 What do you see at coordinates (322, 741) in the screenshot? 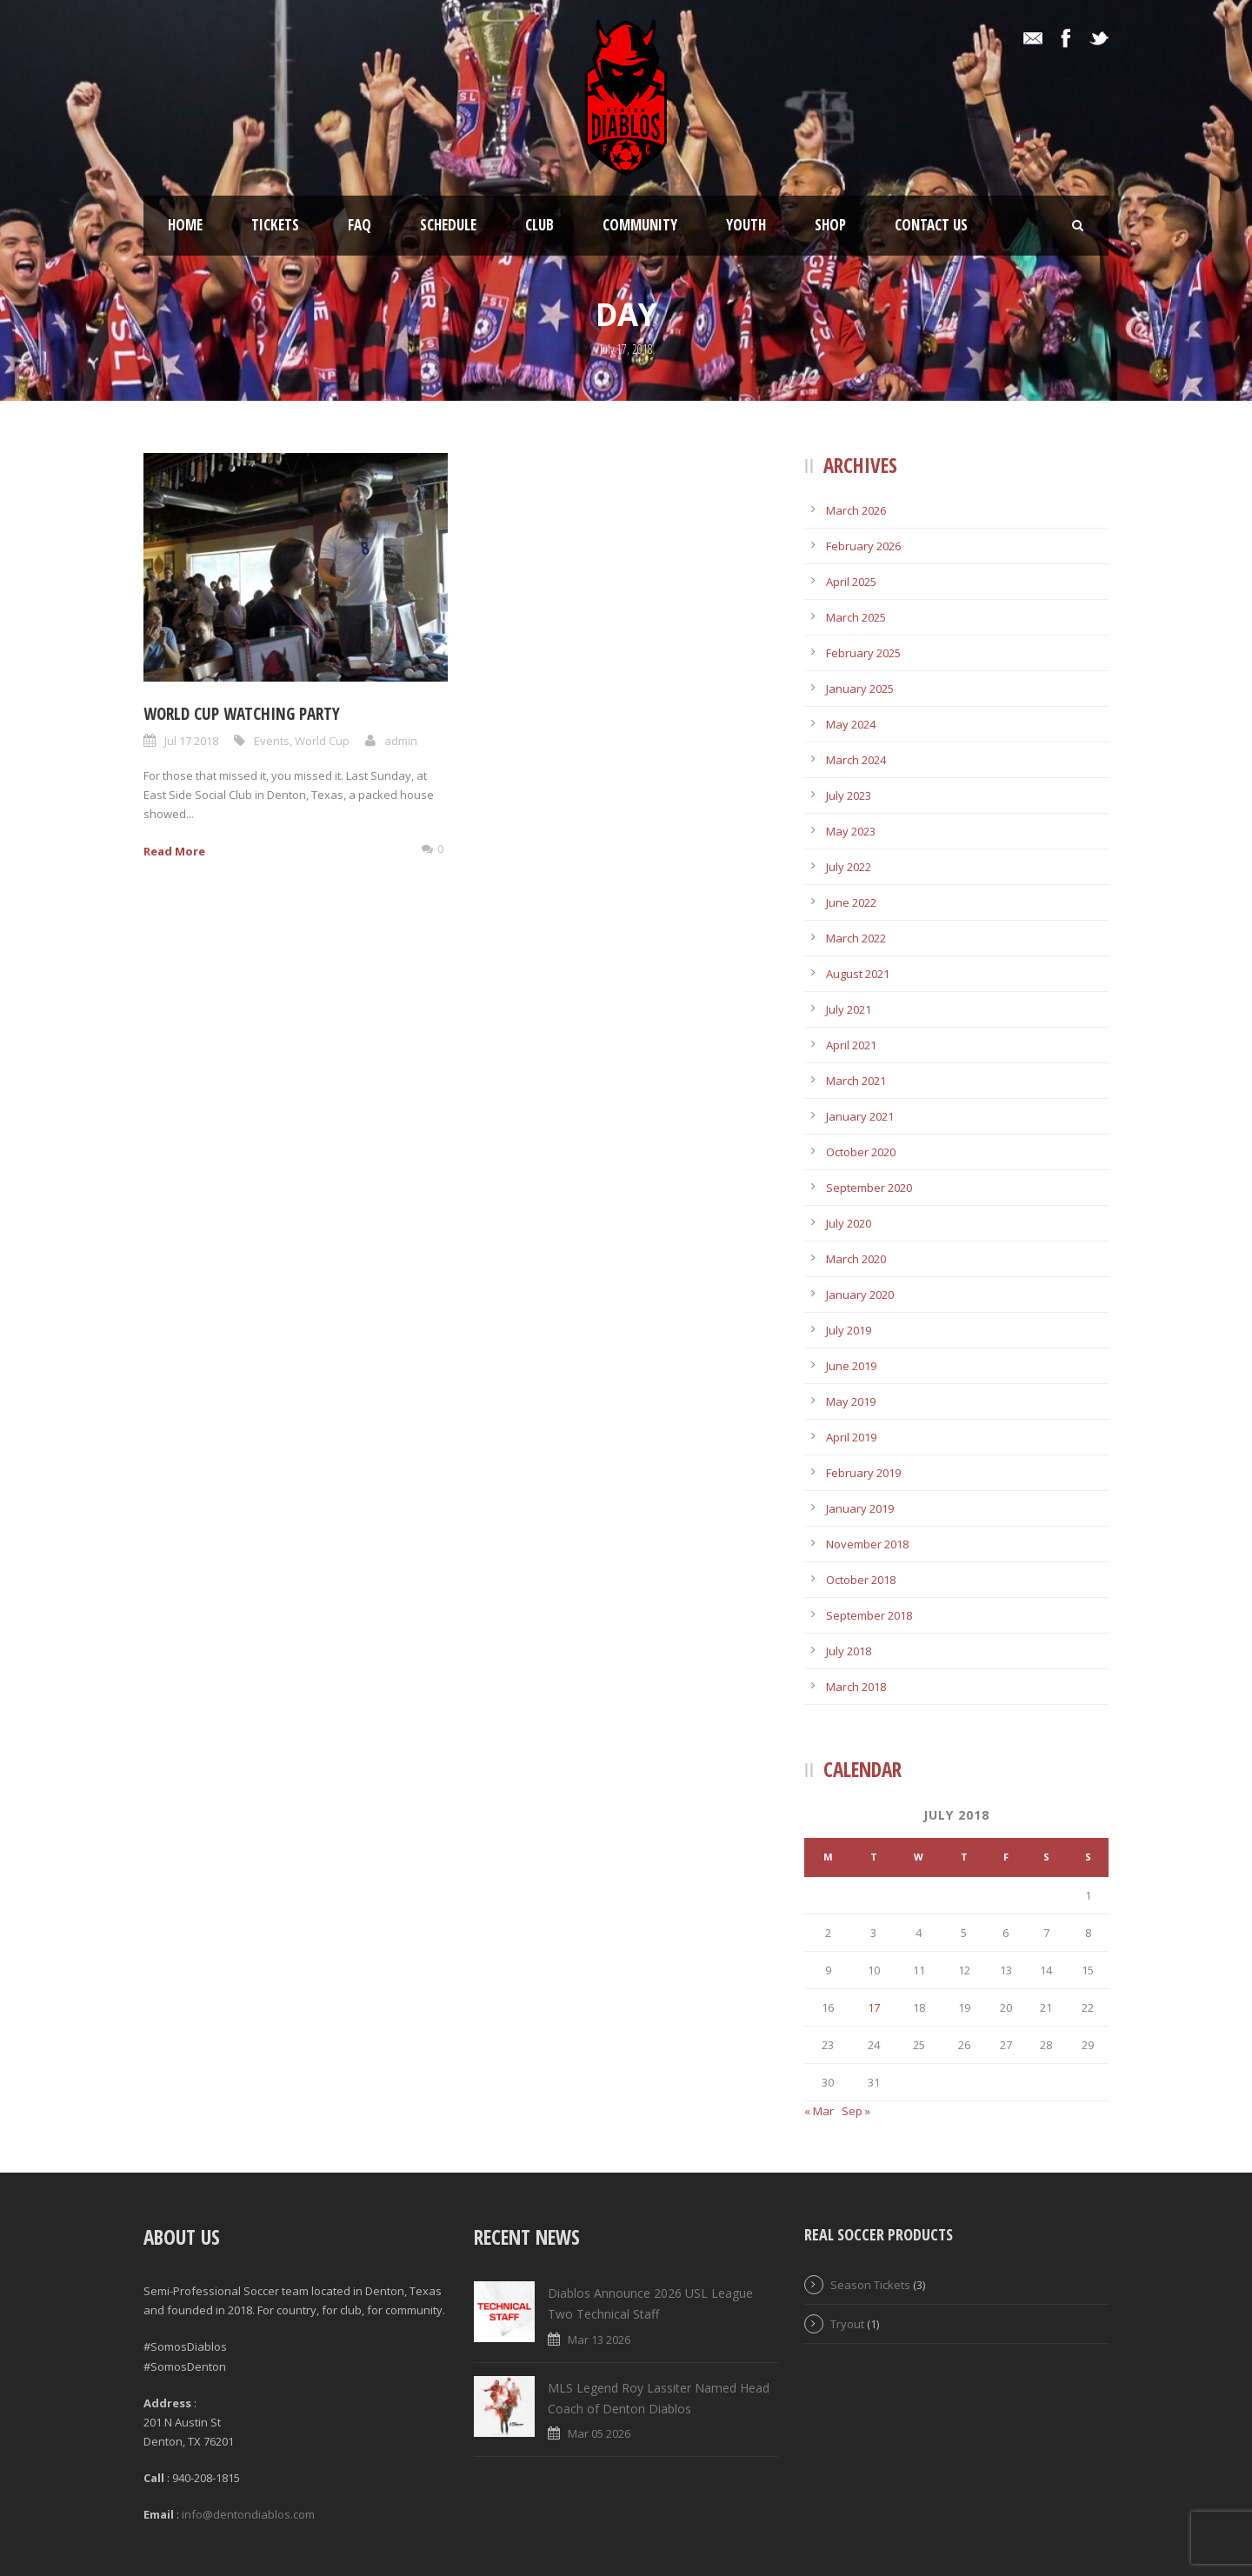
I see `World Cup` at bounding box center [322, 741].